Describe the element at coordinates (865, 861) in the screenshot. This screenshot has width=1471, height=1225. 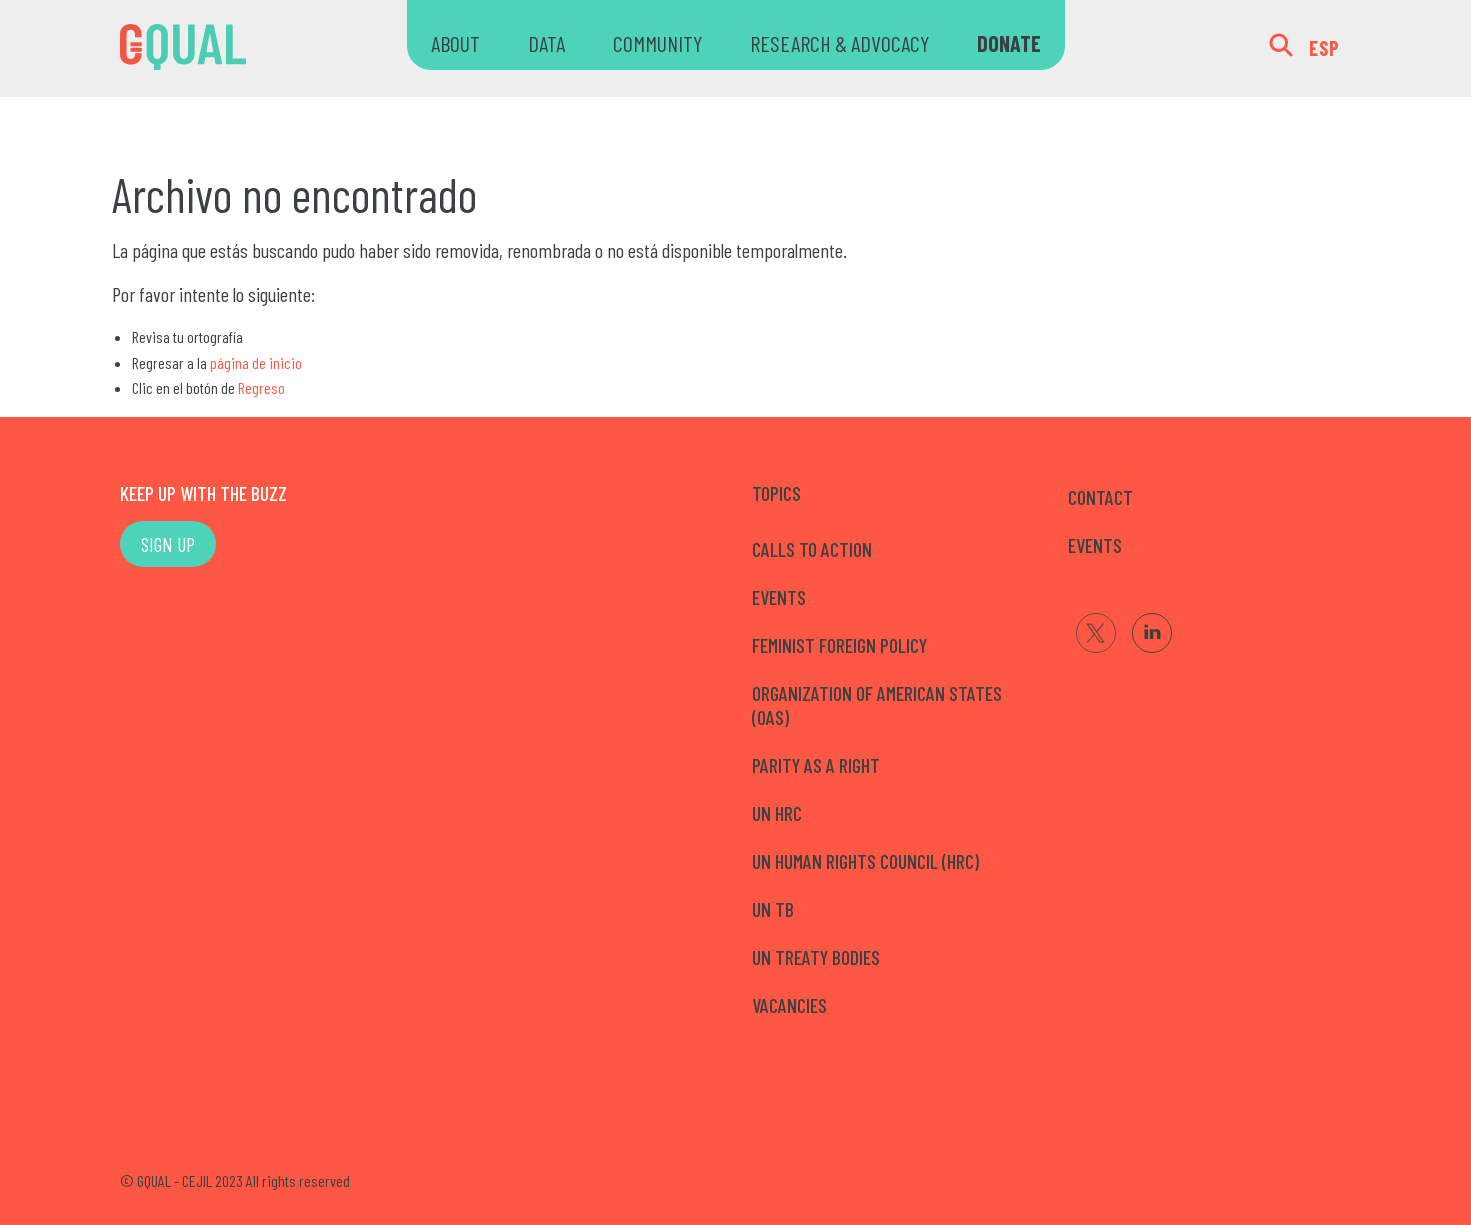
I see `UN Human Rights Council (HRC)` at that location.